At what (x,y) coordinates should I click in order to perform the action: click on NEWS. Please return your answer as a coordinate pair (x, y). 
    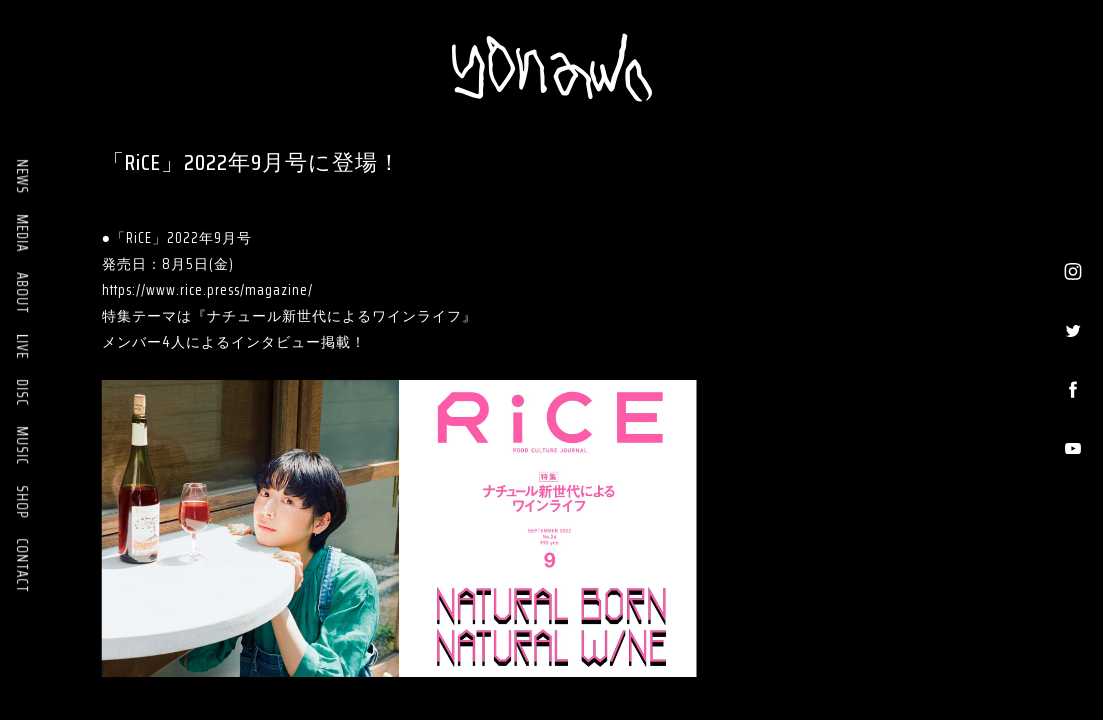
    Looking at the image, I should click on (22, 176).